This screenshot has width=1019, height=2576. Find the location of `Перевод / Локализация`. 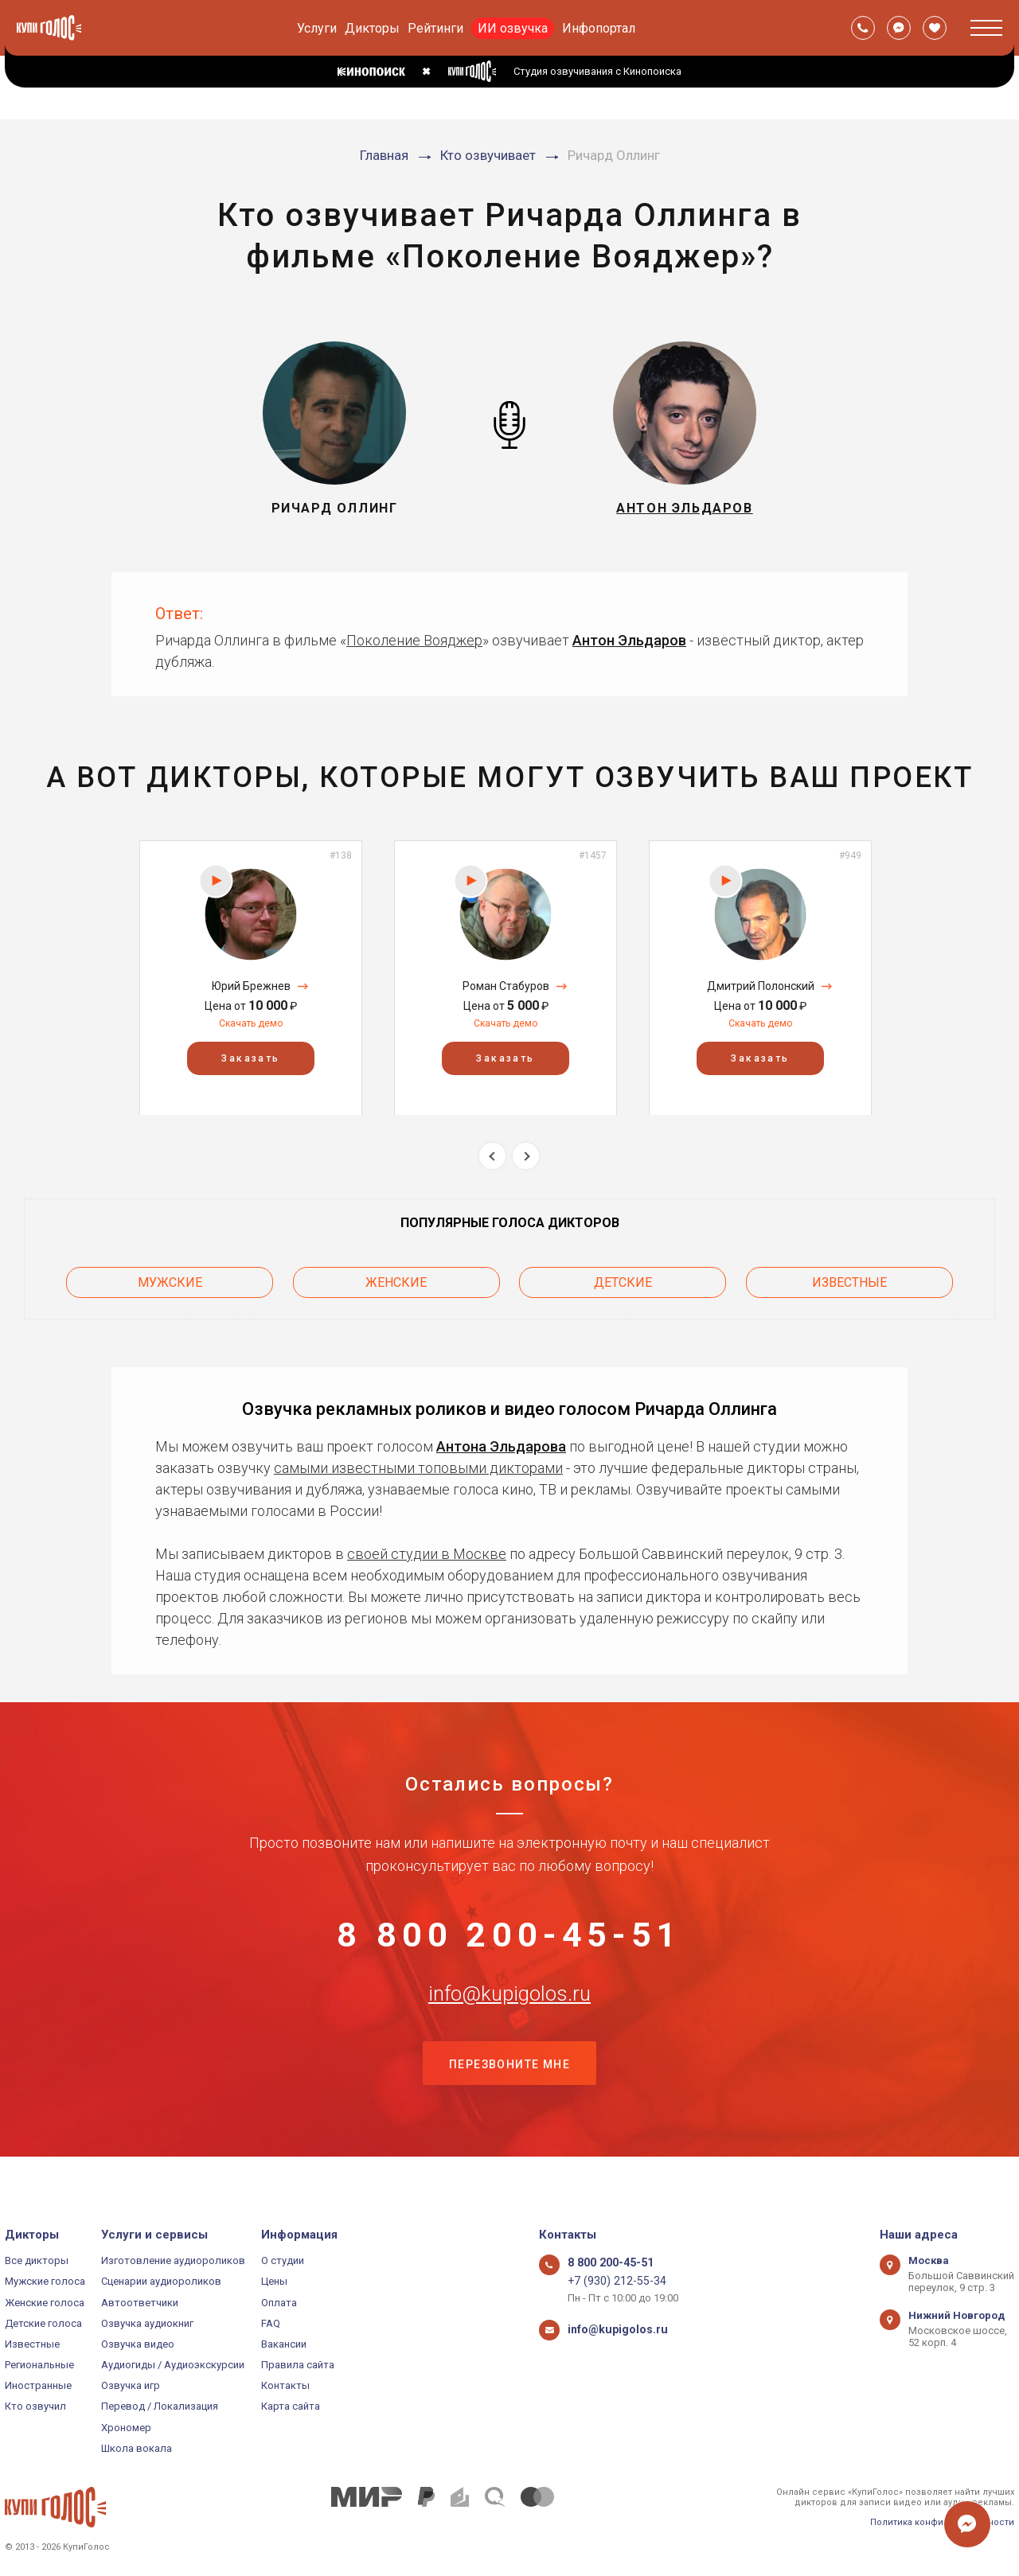

Перевод / Локализация is located at coordinates (159, 2406).